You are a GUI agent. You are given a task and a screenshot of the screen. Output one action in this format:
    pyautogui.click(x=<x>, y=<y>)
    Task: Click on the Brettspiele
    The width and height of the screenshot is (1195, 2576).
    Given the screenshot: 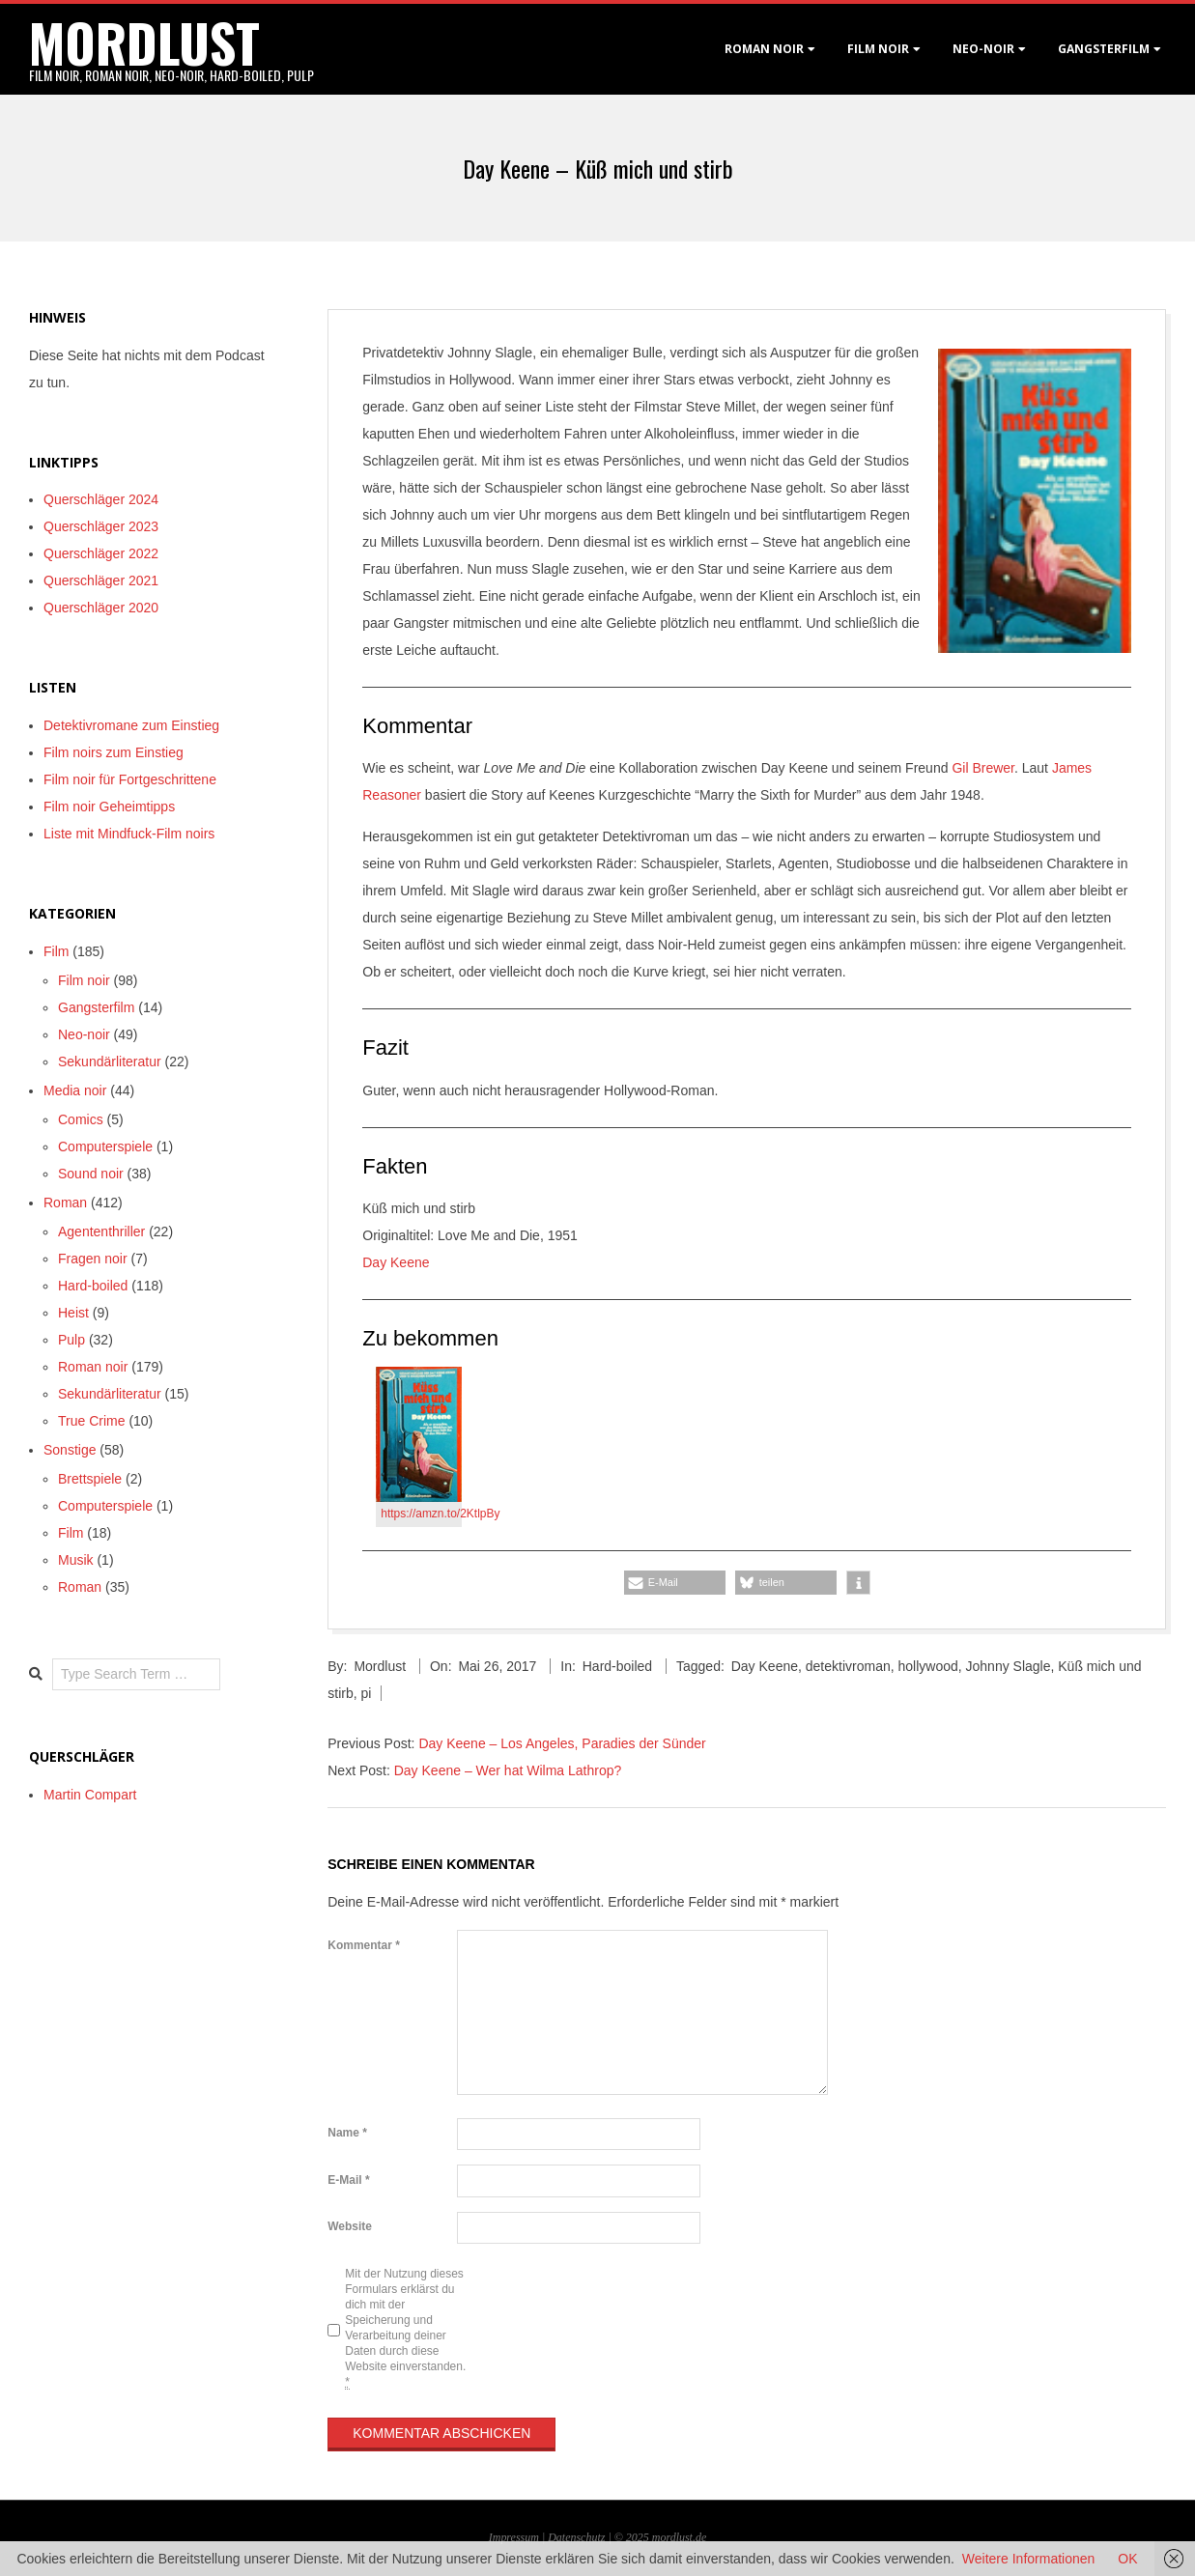 What is the action you would take?
    pyautogui.click(x=90, y=1478)
    